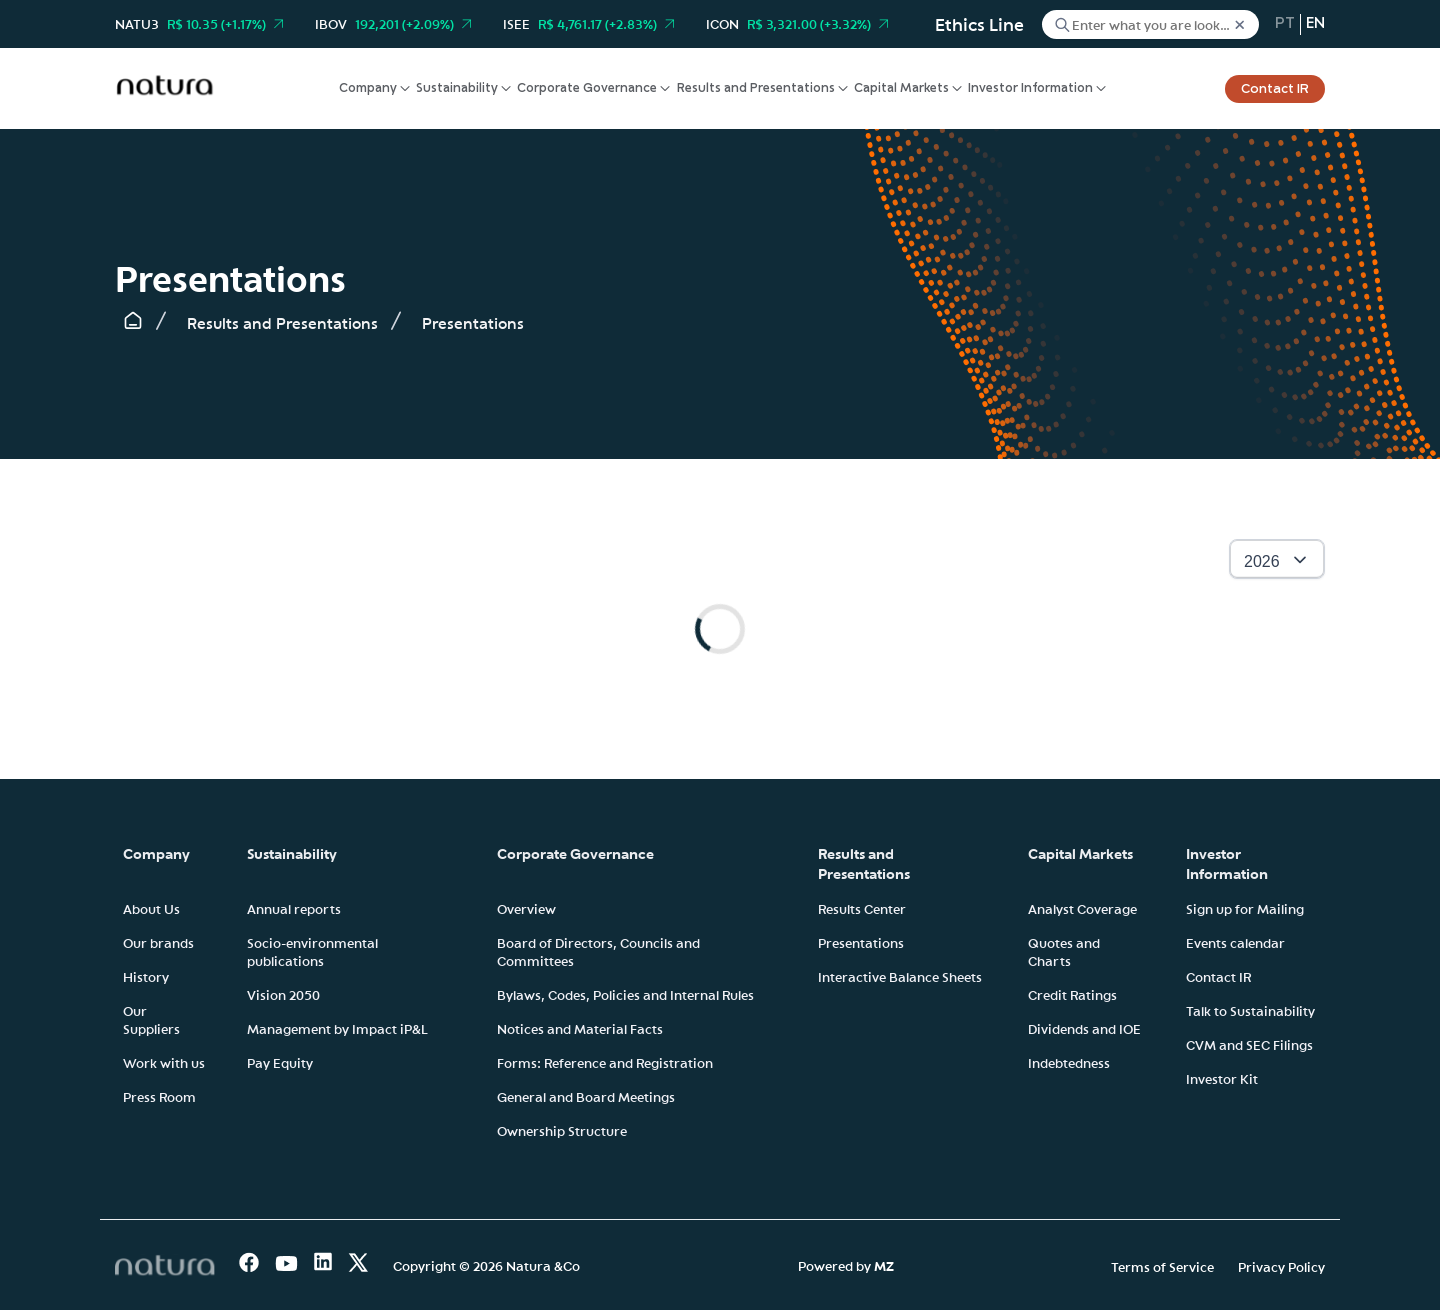  What do you see at coordinates (861, 942) in the screenshot?
I see `Presentations` at bounding box center [861, 942].